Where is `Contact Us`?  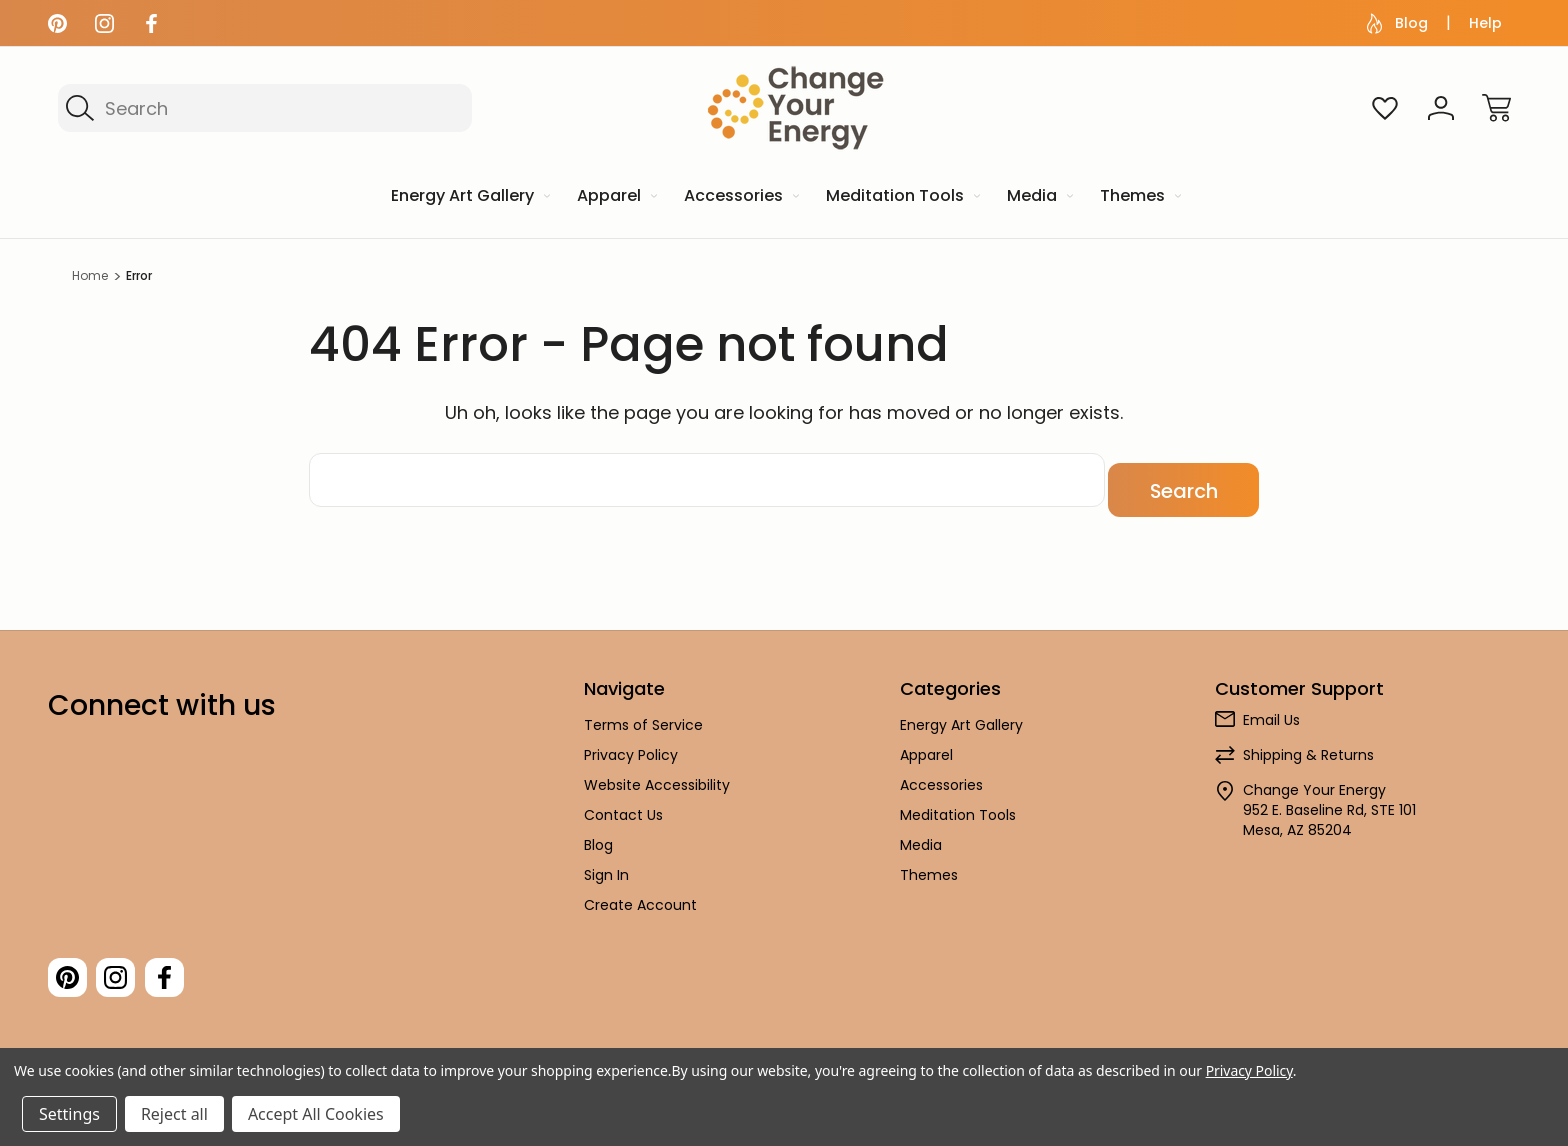
Contact Us is located at coordinates (623, 805).